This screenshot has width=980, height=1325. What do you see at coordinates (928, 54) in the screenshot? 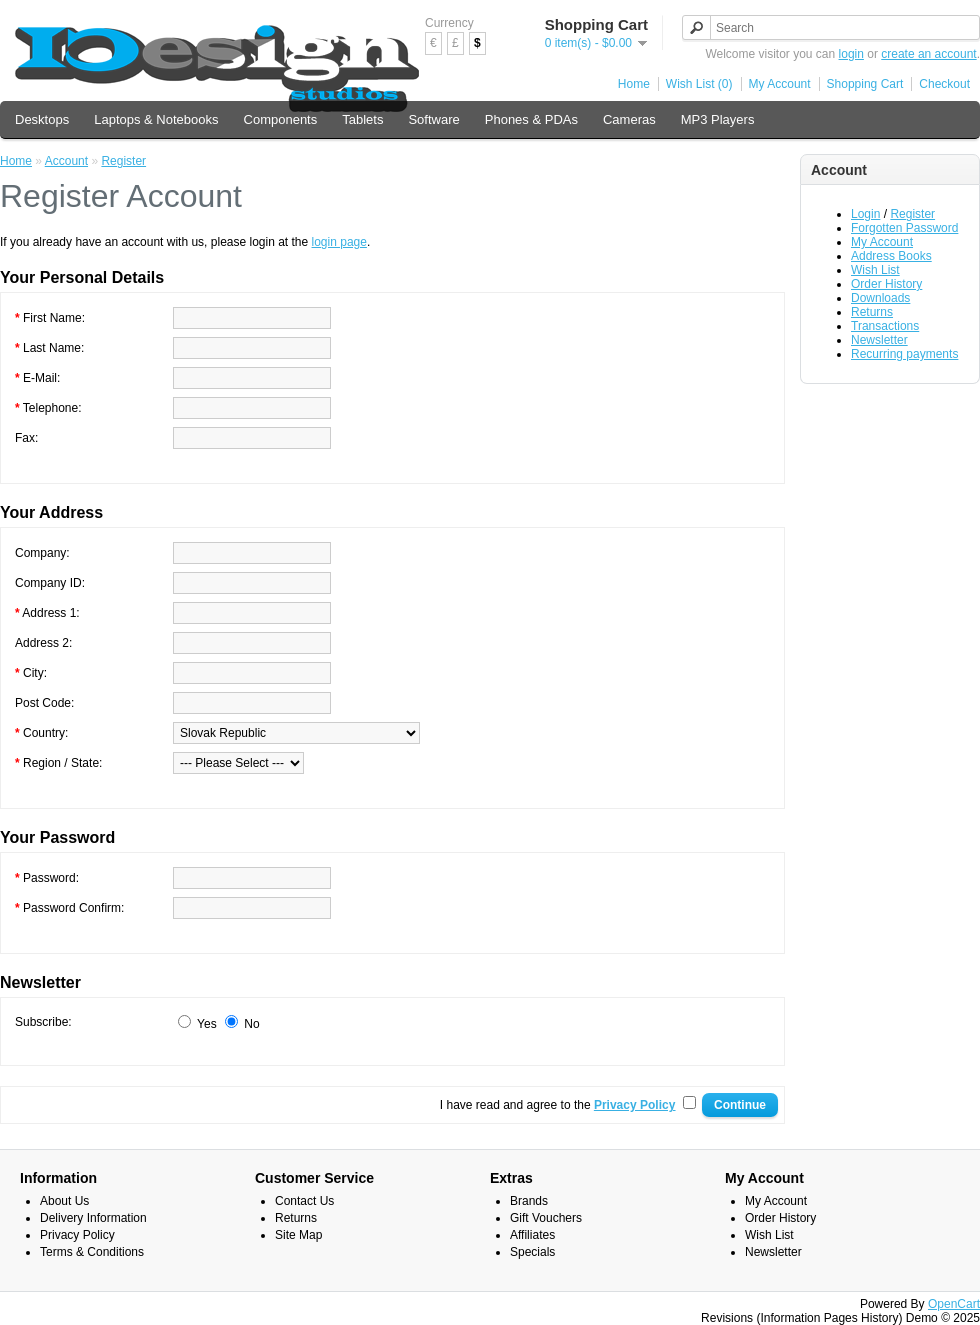
I see `create an account` at bounding box center [928, 54].